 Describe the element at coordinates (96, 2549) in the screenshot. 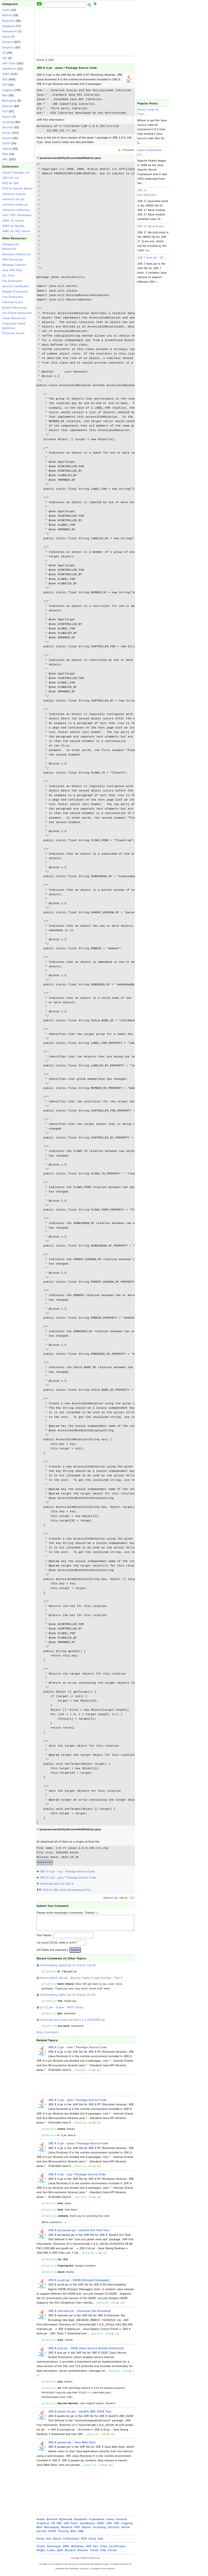

I see `DLL` at that location.